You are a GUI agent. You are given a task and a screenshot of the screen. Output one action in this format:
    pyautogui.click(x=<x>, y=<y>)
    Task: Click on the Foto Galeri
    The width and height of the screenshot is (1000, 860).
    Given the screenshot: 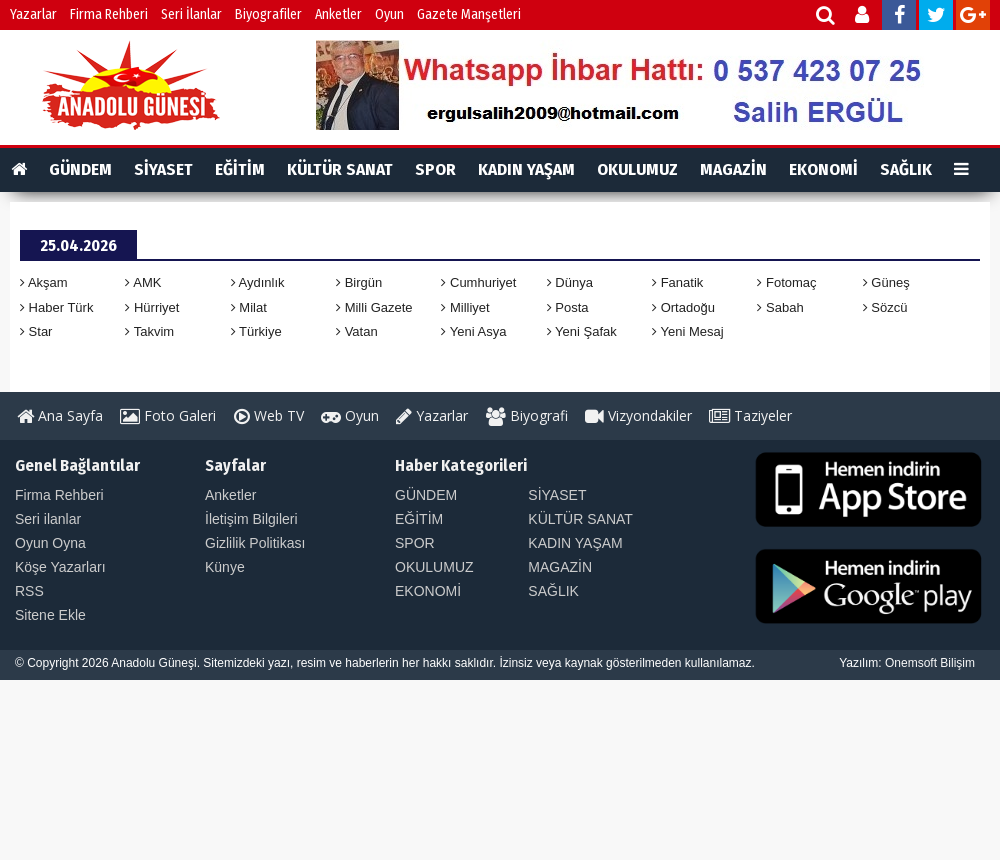 What is the action you would take?
    pyautogui.click(x=168, y=415)
    